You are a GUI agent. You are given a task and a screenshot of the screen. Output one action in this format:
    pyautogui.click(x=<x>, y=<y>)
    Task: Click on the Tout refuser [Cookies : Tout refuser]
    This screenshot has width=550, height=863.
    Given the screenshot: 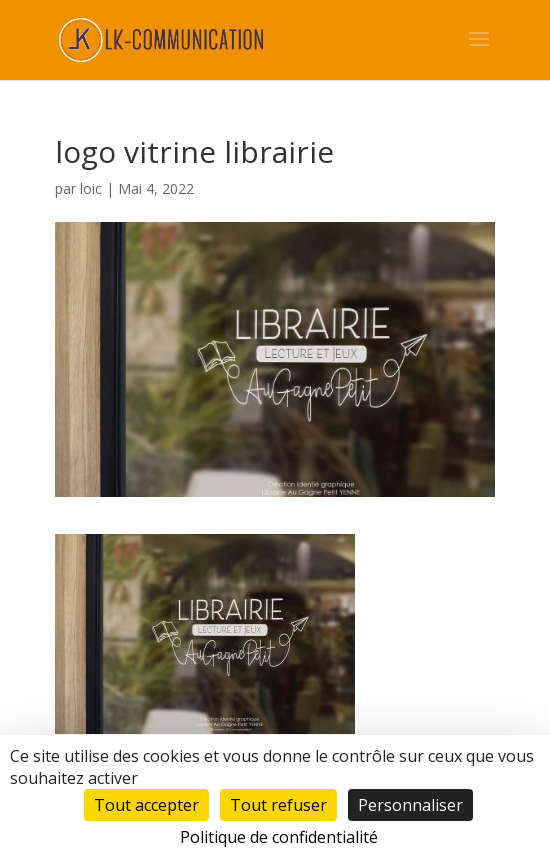 What is the action you would take?
    pyautogui.click(x=278, y=805)
    